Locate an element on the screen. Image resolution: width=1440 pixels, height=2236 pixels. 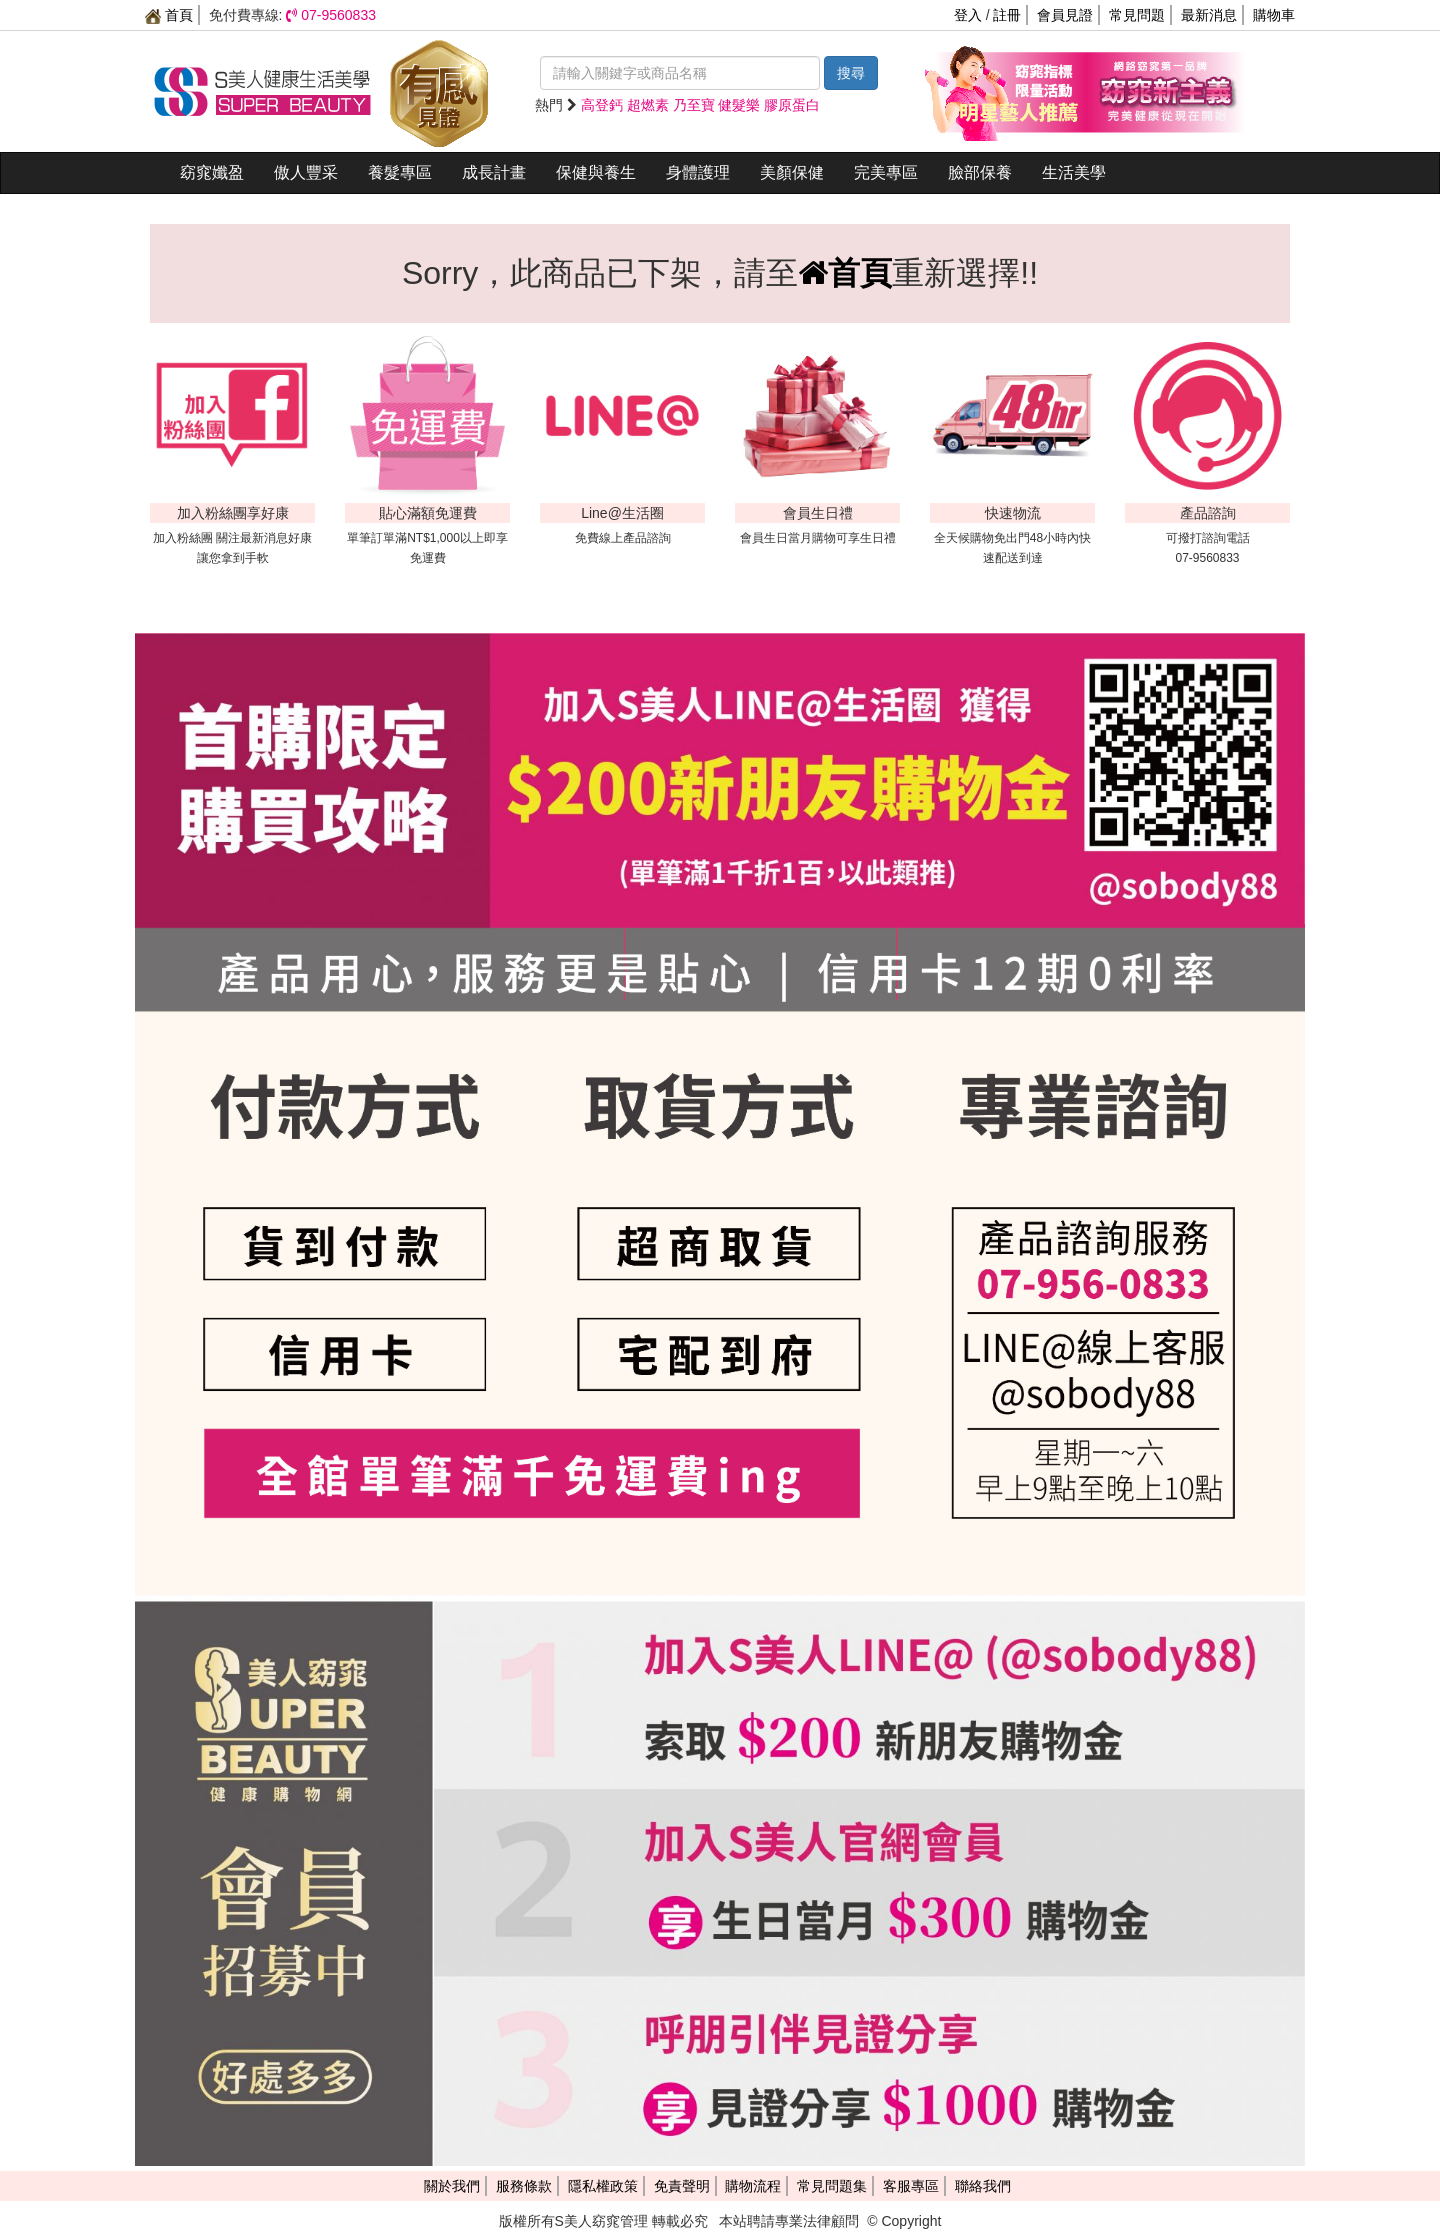
生活美學 is located at coordinates (1074, 172).